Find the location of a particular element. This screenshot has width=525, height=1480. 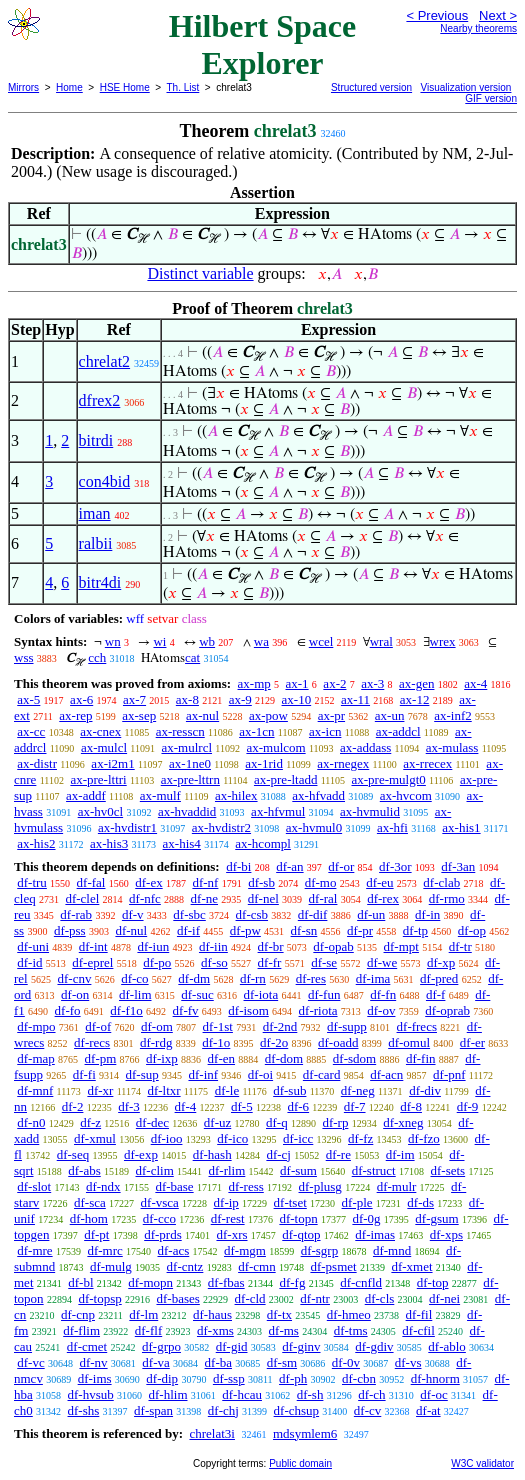

ax-pre-ltadd is located at coordinates (286, 779).